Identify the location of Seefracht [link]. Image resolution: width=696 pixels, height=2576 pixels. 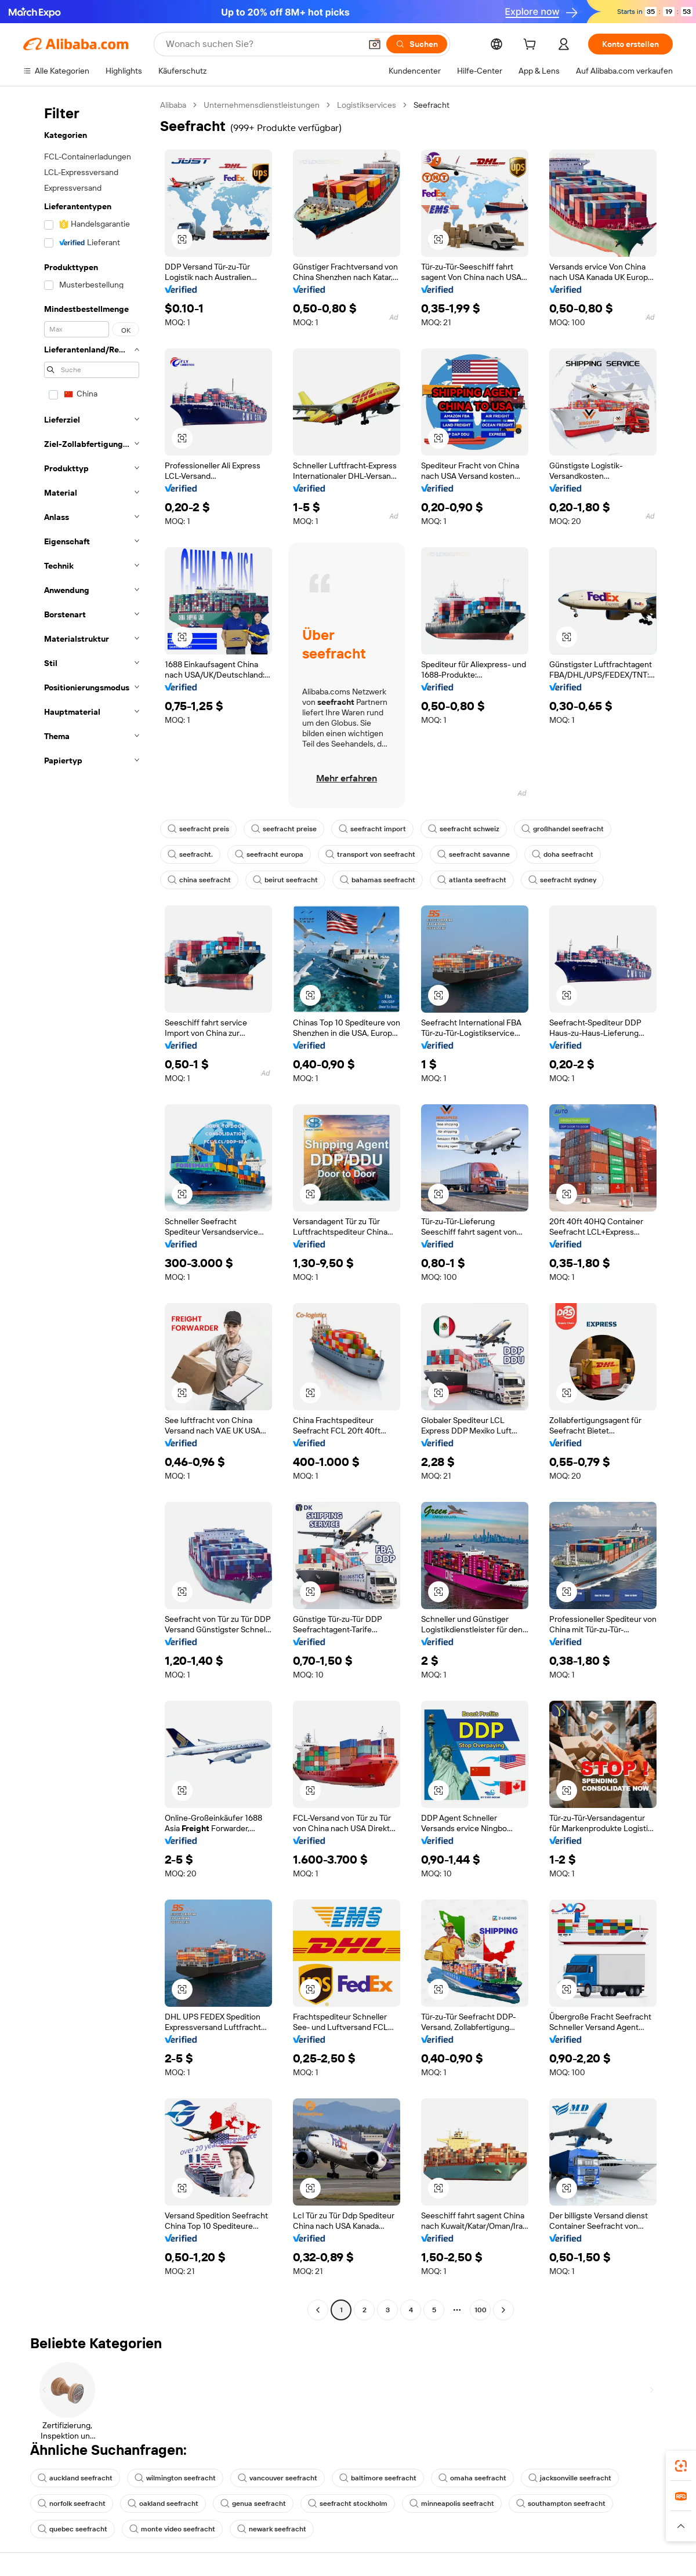
(431, 105).